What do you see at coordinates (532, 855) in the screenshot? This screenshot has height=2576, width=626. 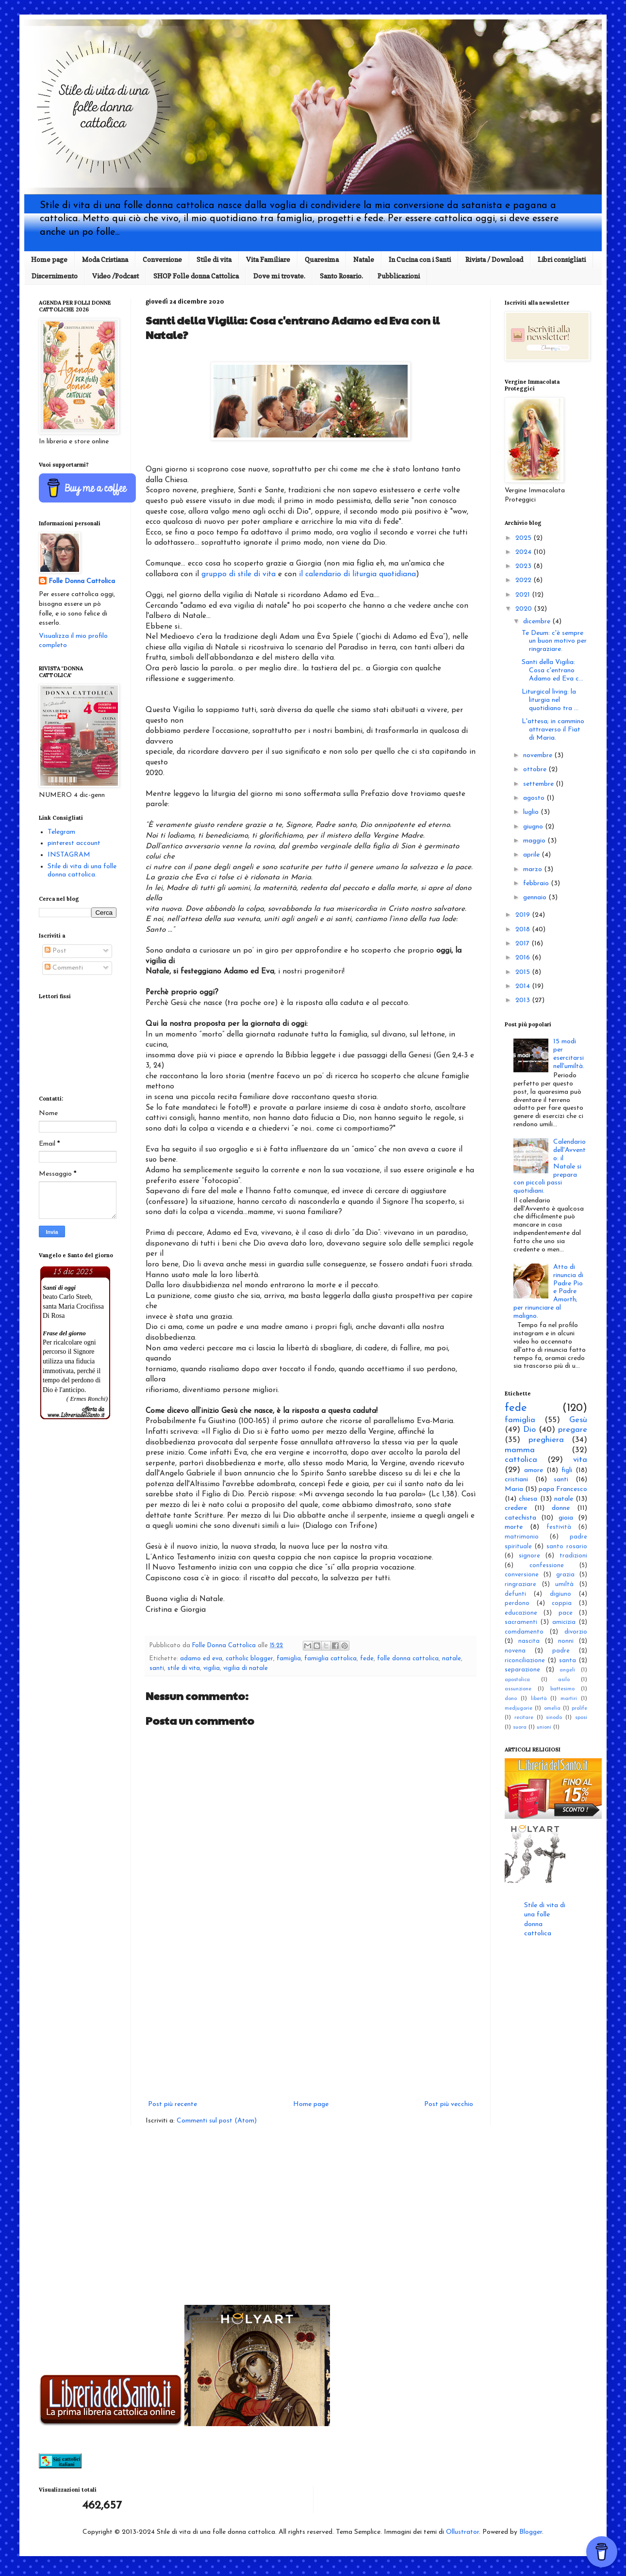 I see `aprile` at bounding box center [532, 855].